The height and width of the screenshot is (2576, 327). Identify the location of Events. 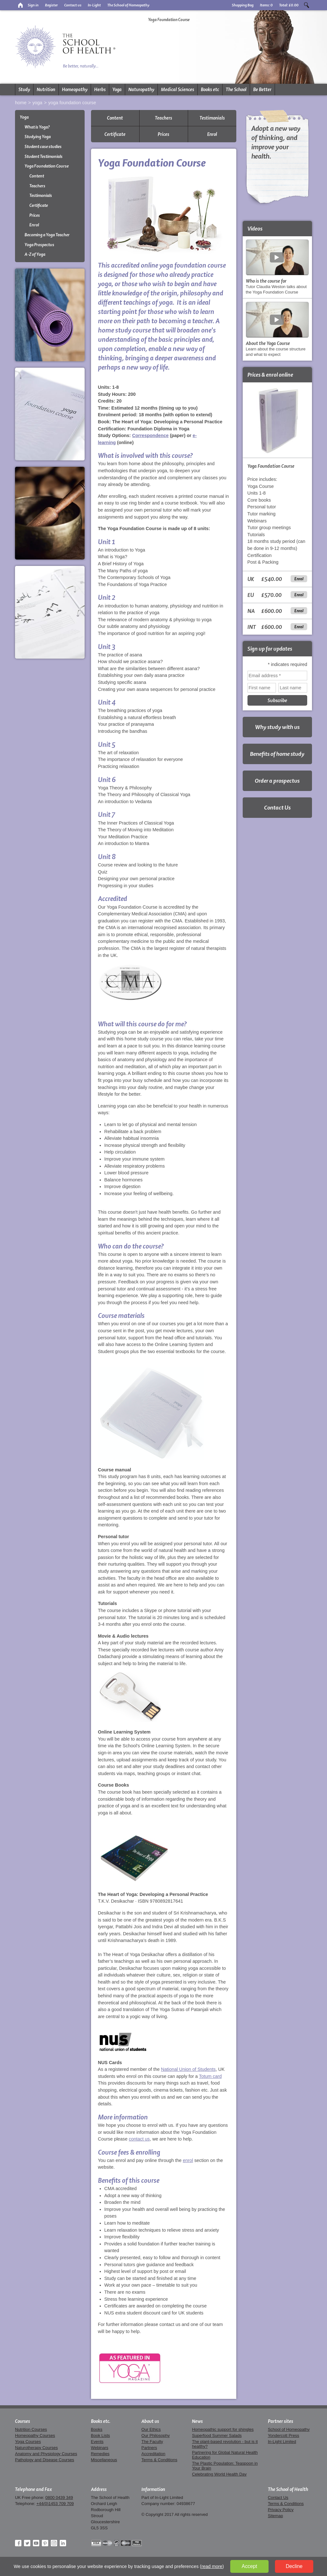
(97, 2441).